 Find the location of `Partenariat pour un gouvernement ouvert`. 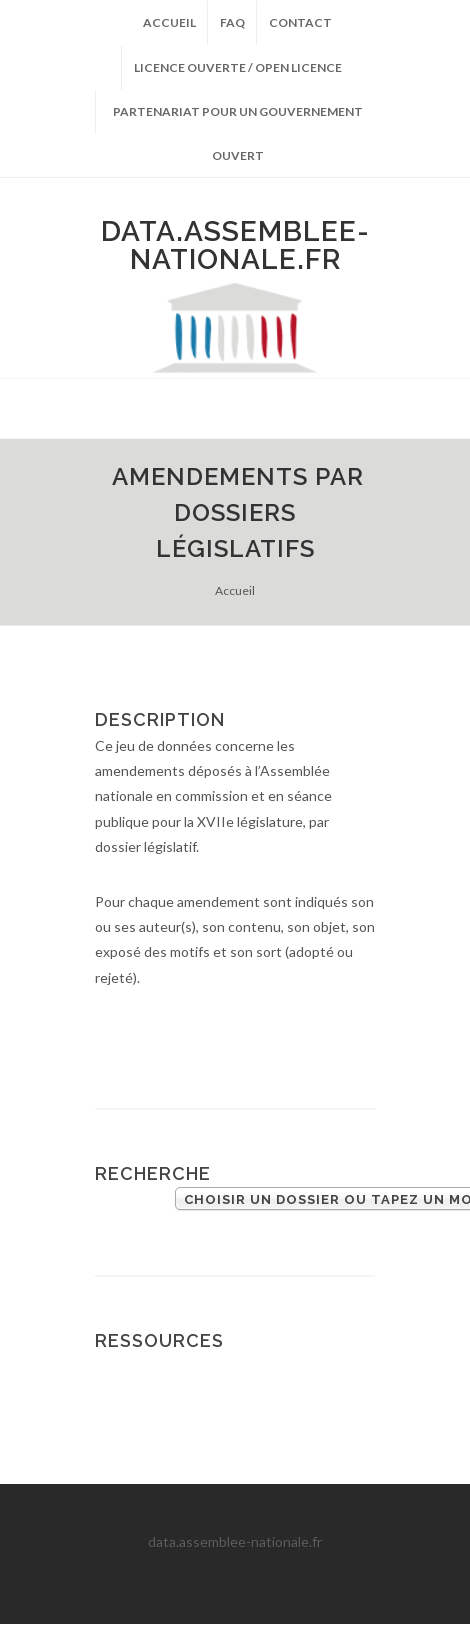

Partenariat pour un gouvernement ouvert is located at coordinates (238, 119).